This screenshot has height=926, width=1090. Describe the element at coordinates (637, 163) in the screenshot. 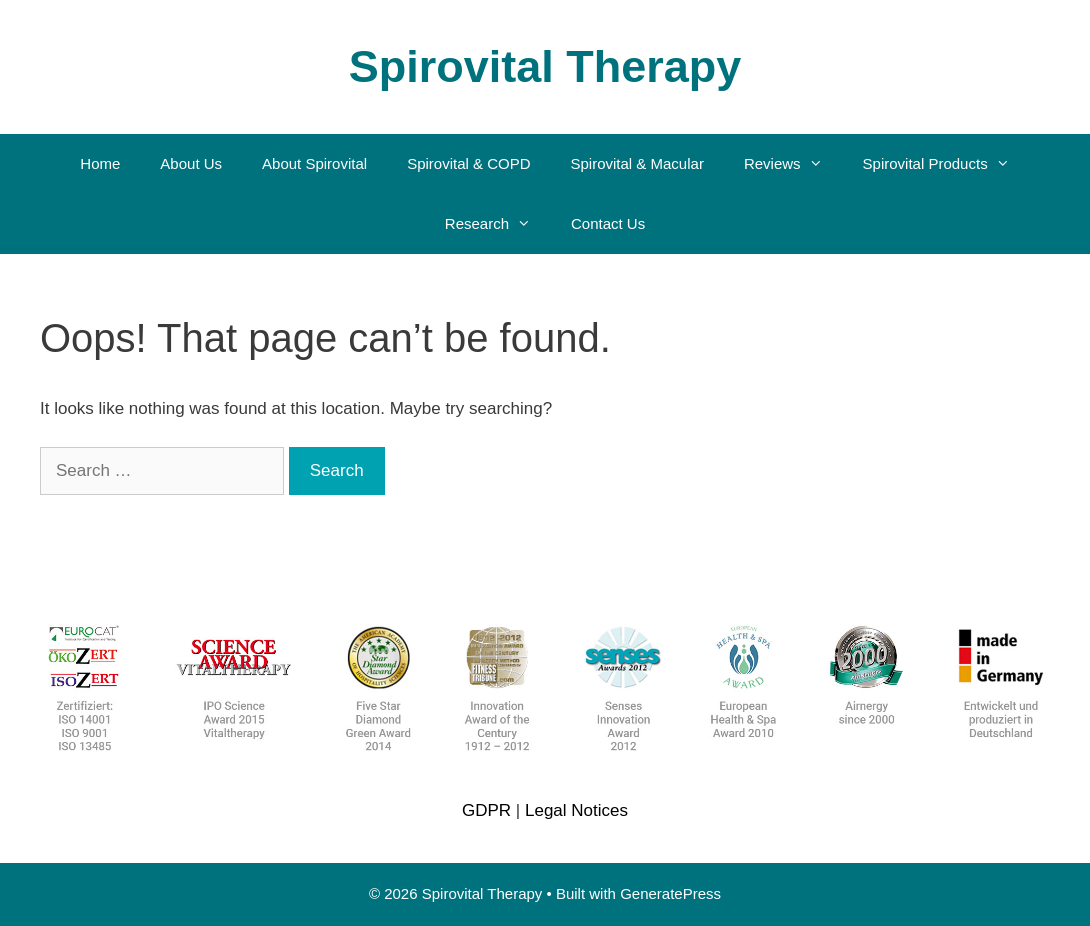

I see `Spirovital & Macular` at that location.